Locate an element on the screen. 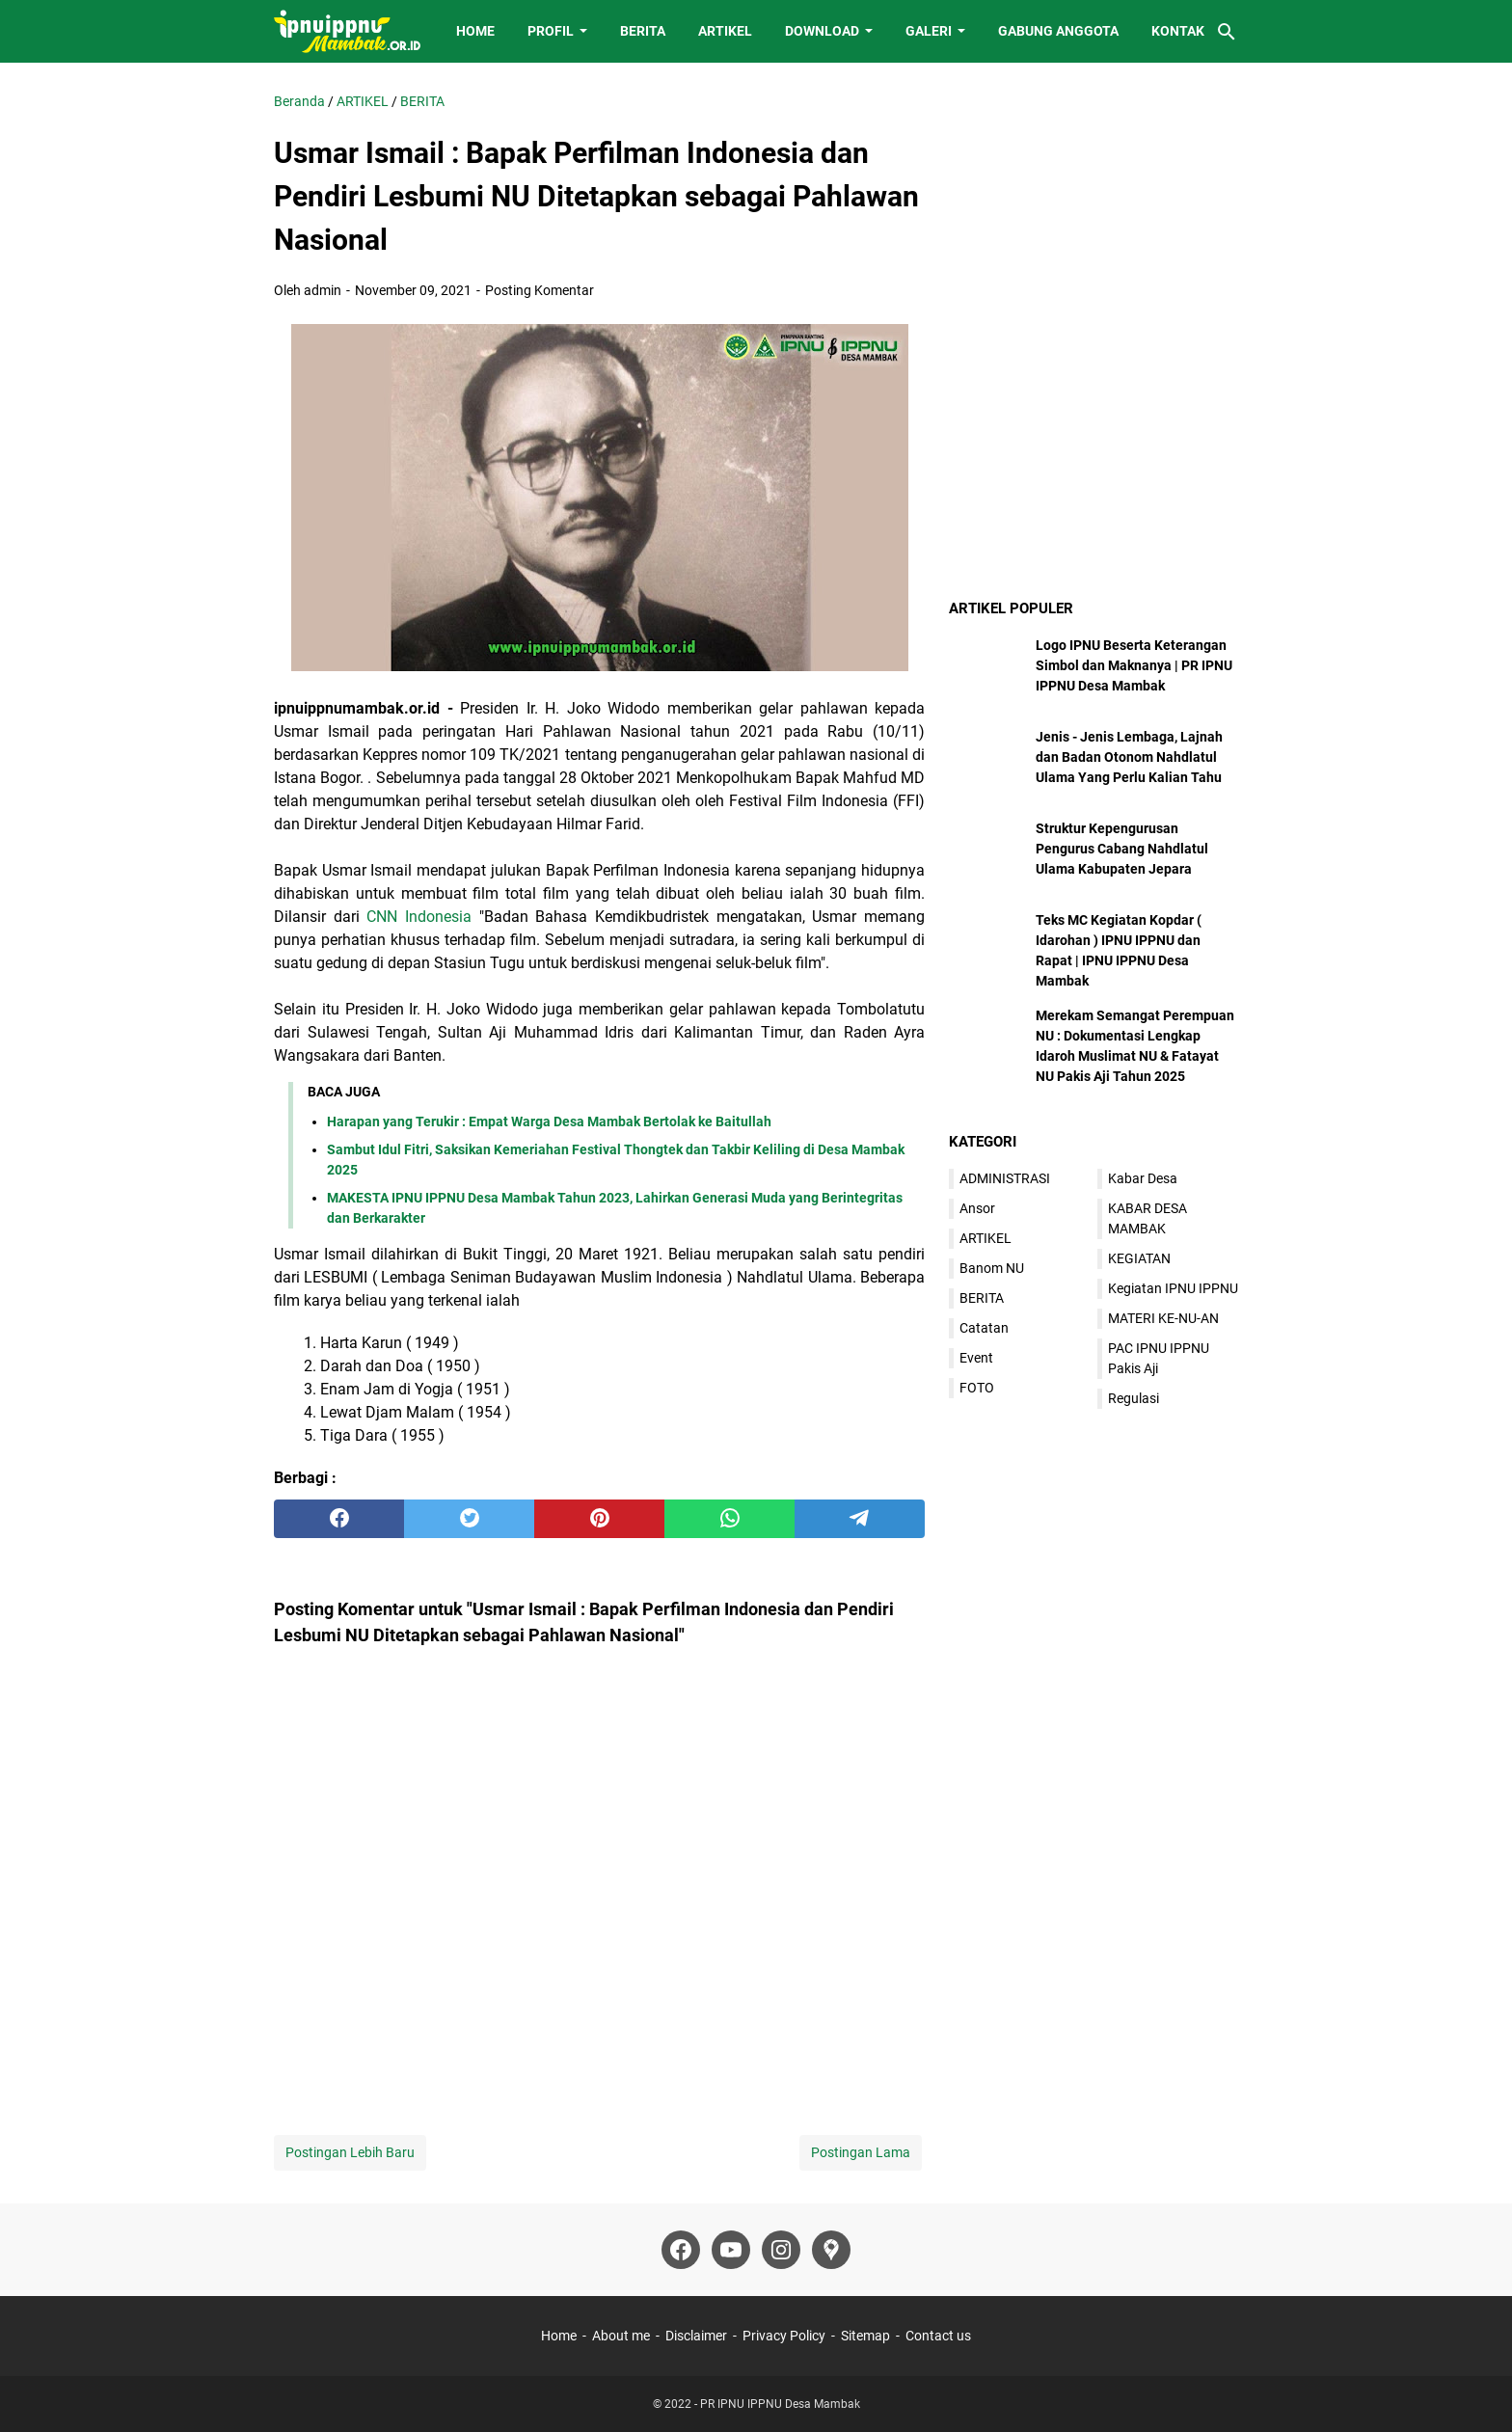  ARTIKEL is located at coordinates (725, 31).